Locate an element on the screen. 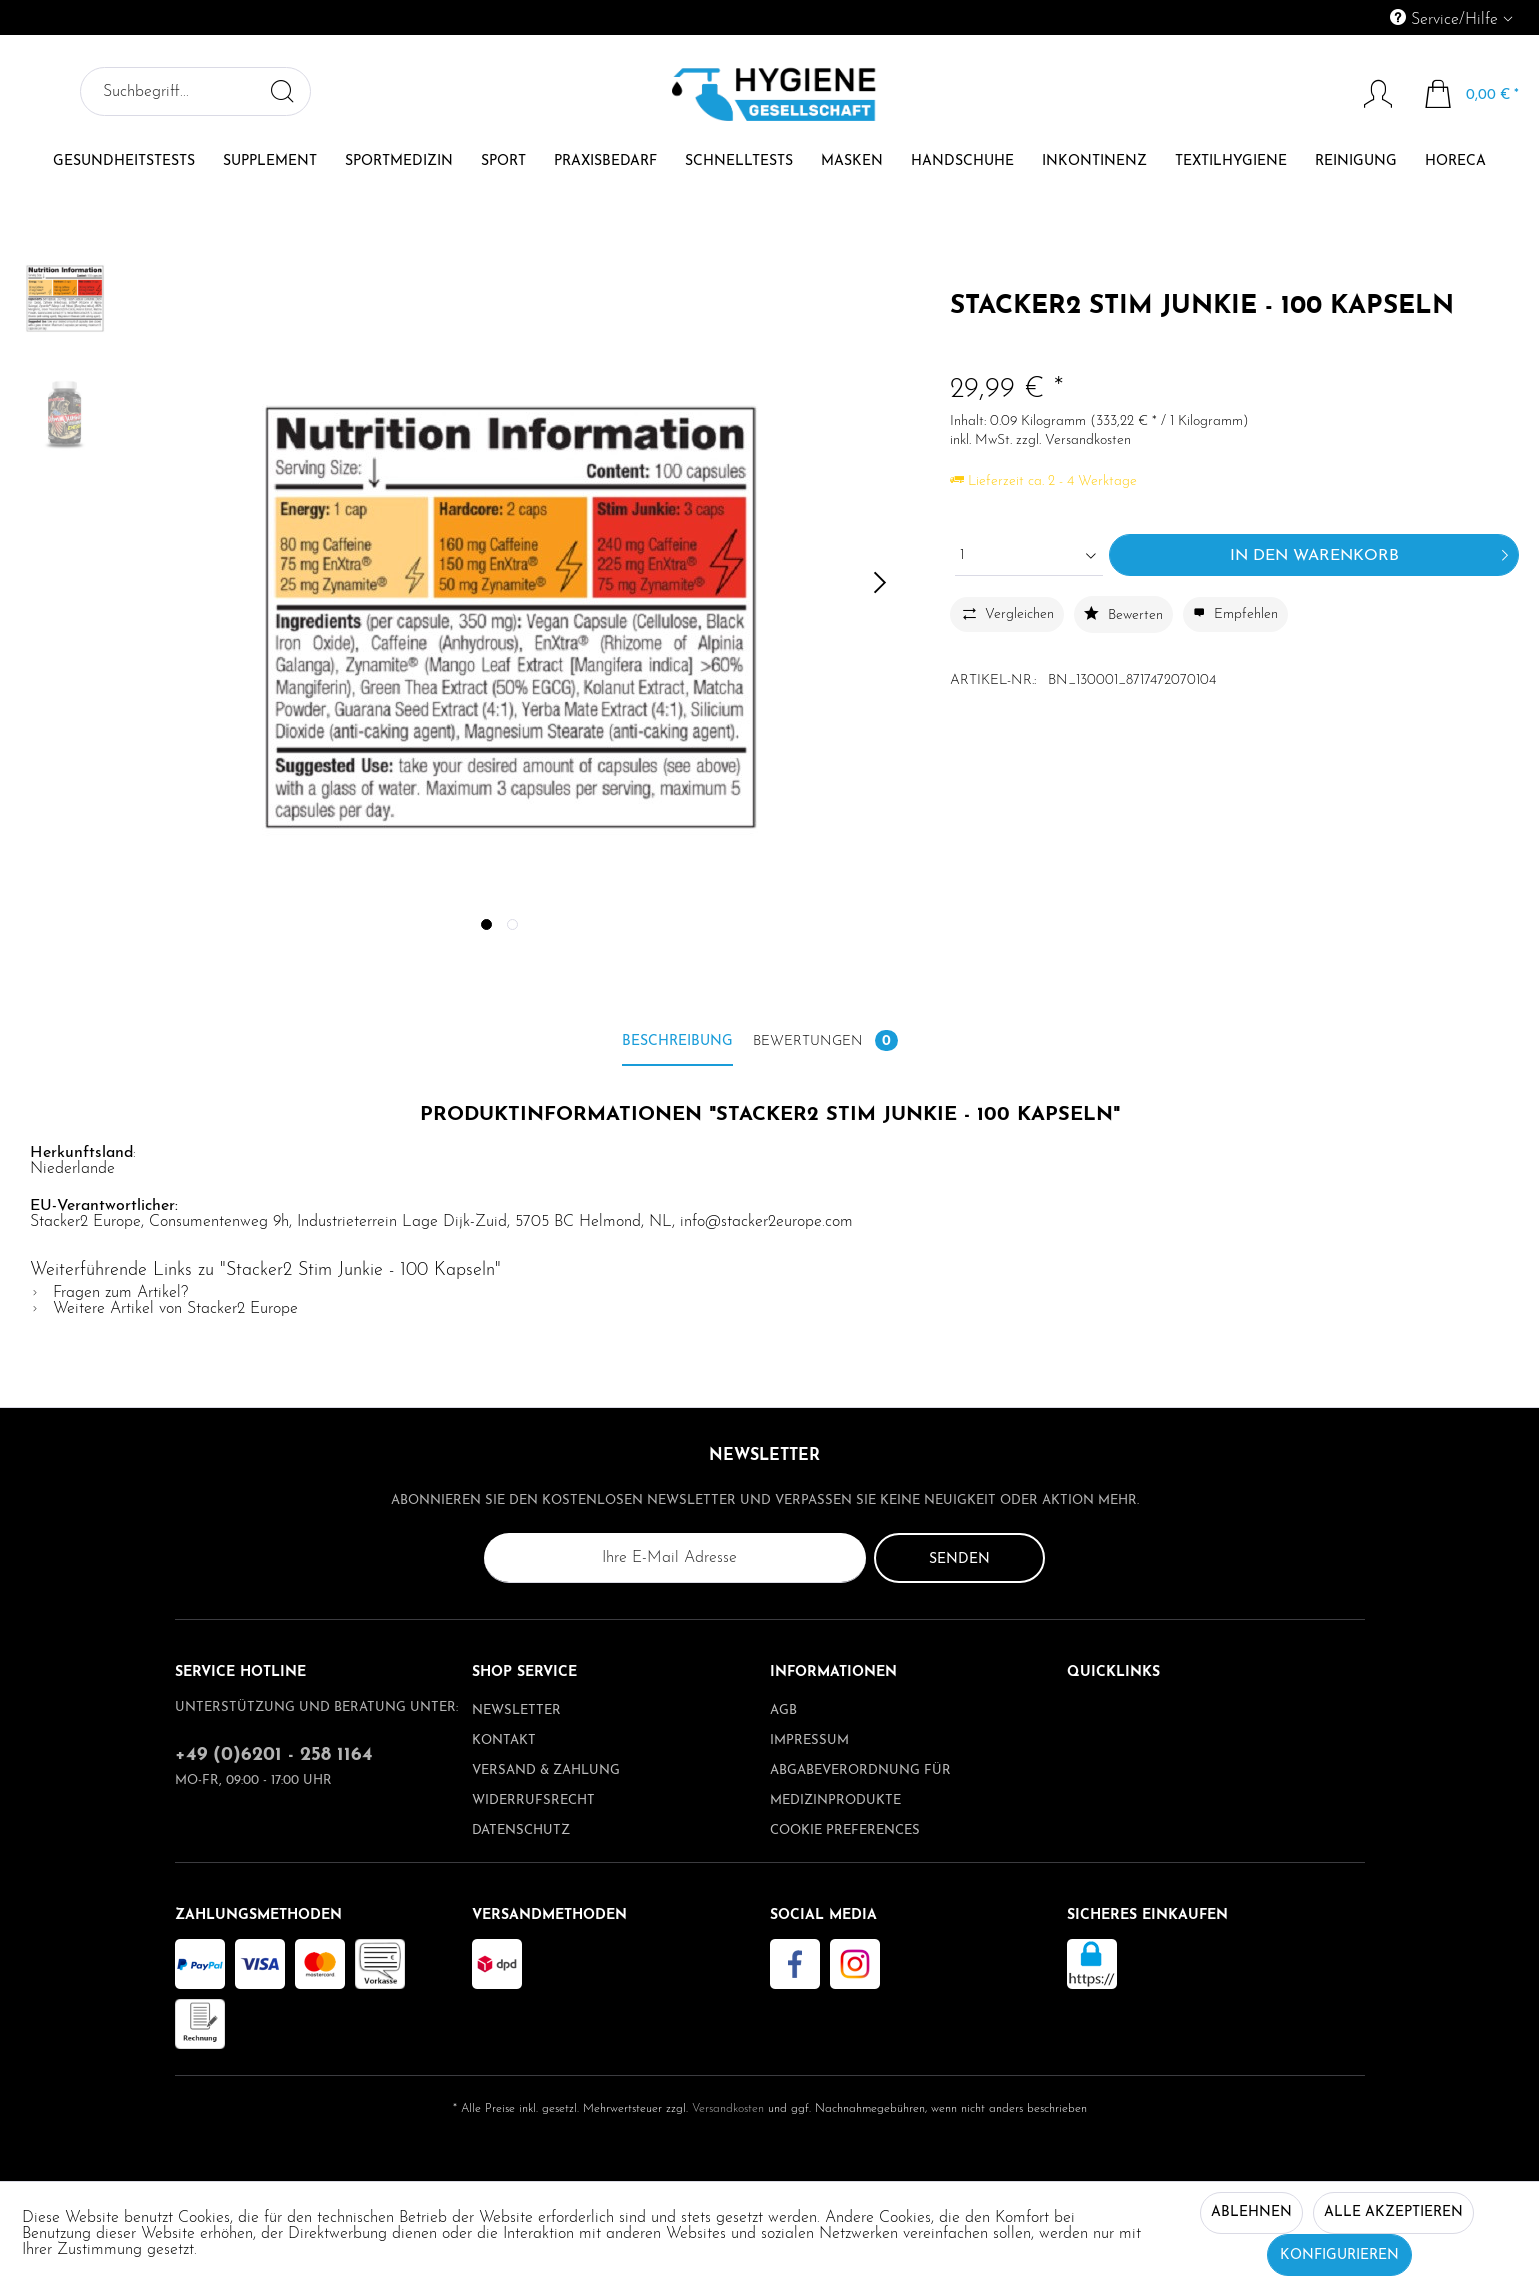 The image size is (1539, 2286). Beschreibung is located at coordinates (677, 1041).